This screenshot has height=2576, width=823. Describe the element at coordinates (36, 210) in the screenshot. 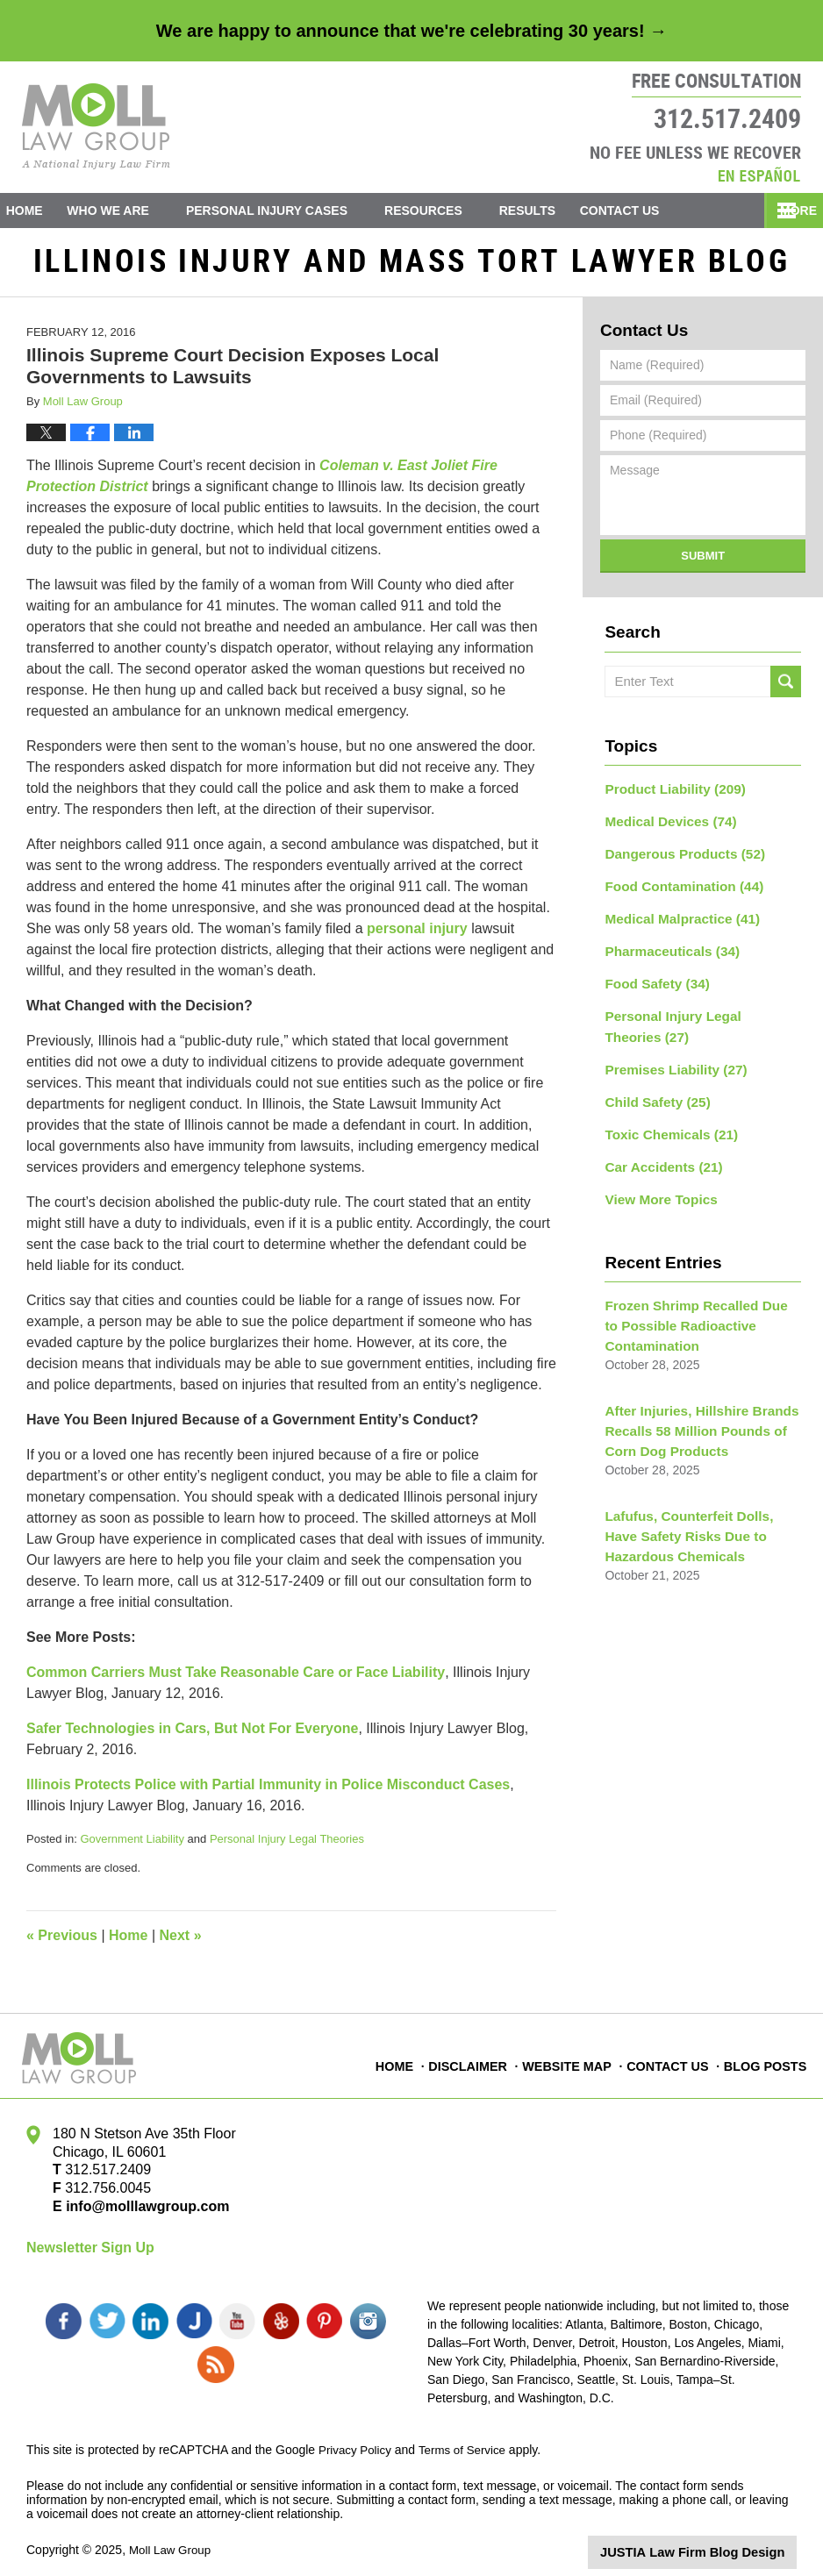

I see `Home` at that location.